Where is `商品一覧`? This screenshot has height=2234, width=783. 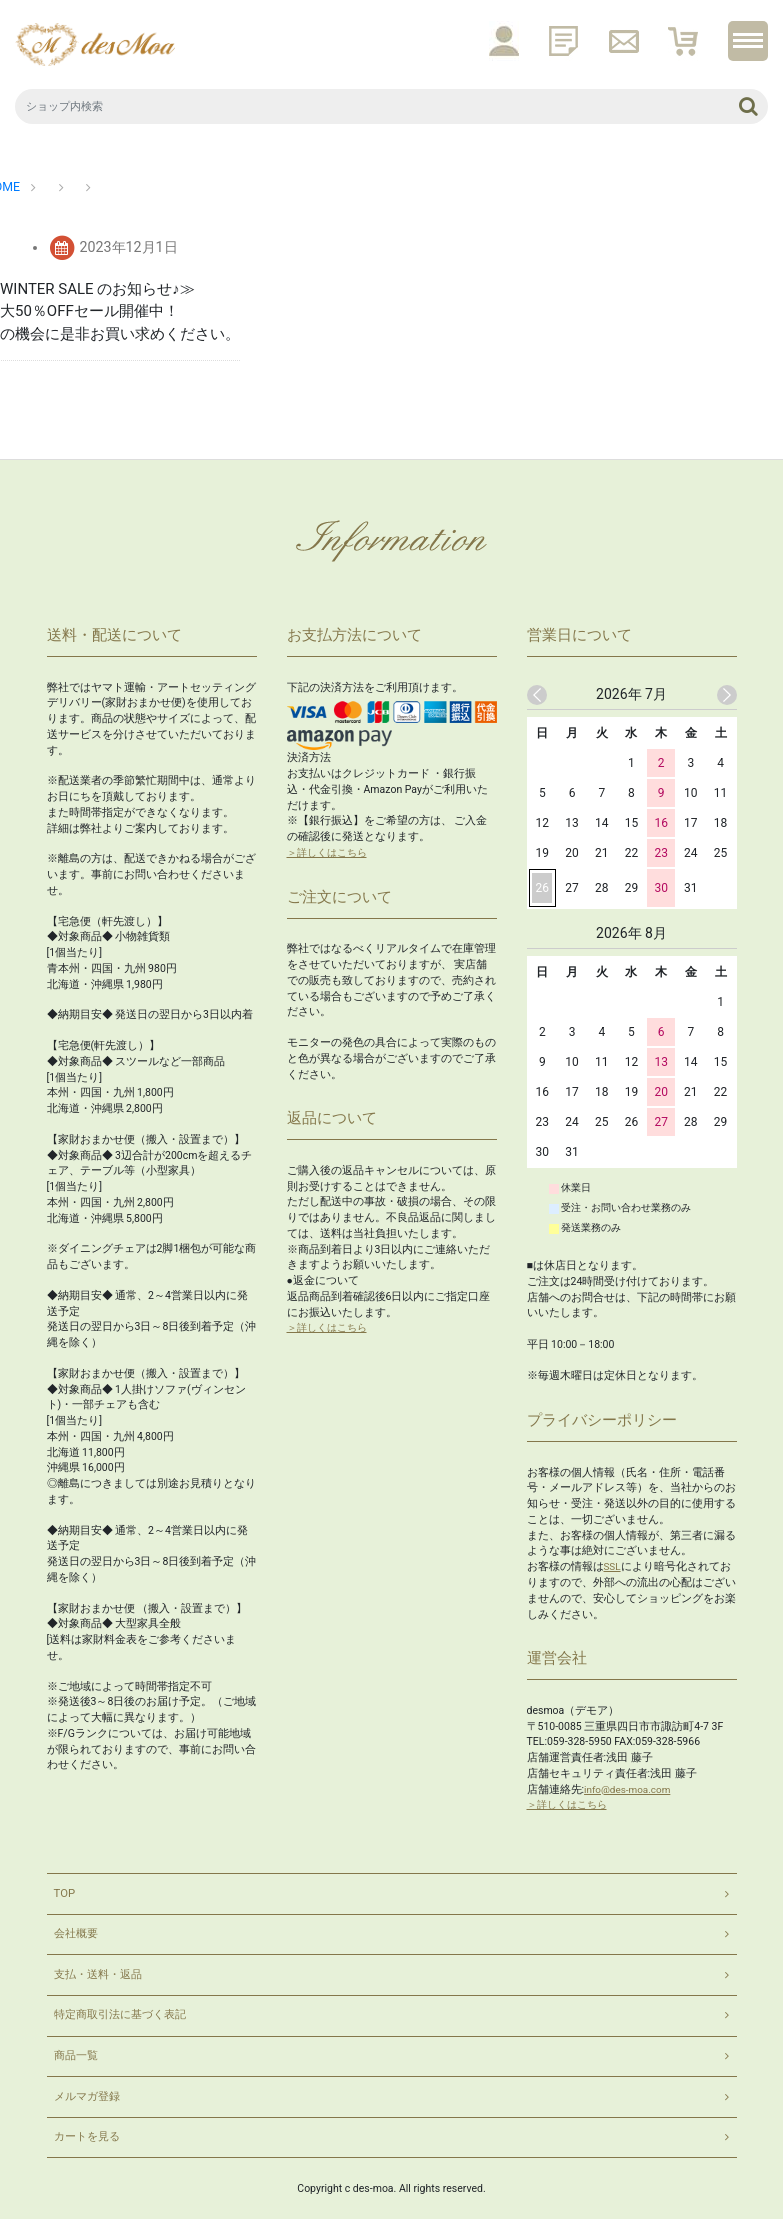
商品一覧 is located at coordinates (78, 2065).